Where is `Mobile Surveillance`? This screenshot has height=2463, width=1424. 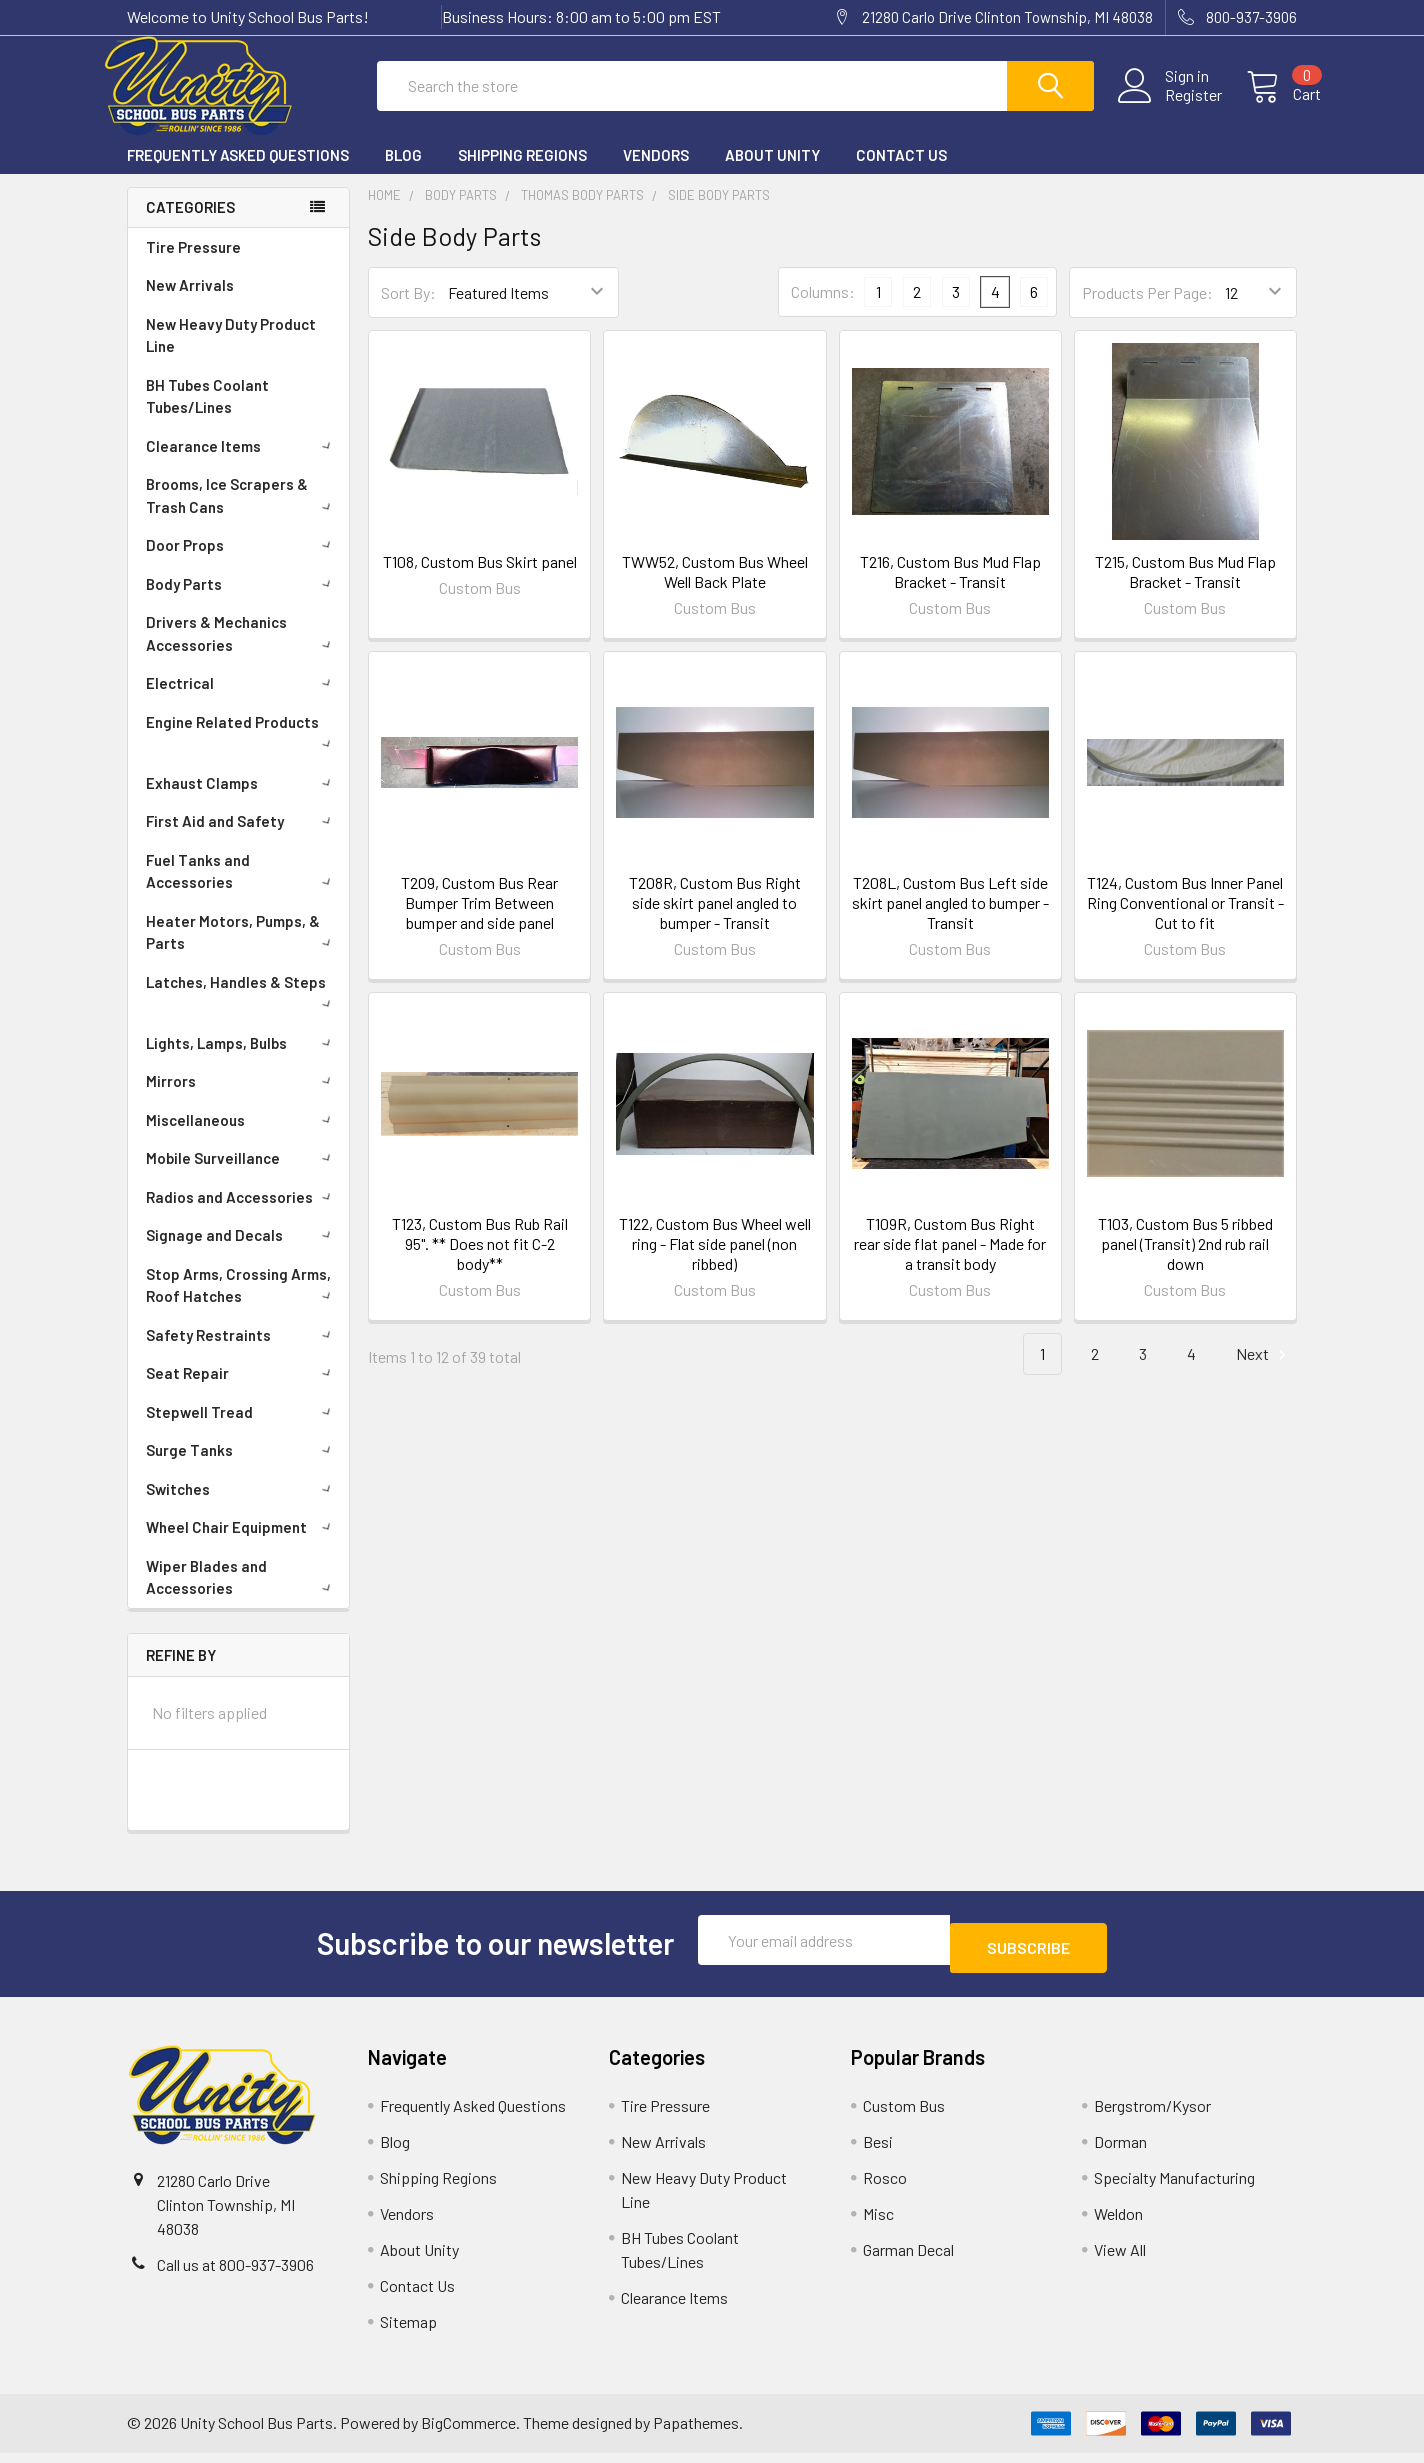 Mobile Surveillance is located at coordinates (242, 1176).